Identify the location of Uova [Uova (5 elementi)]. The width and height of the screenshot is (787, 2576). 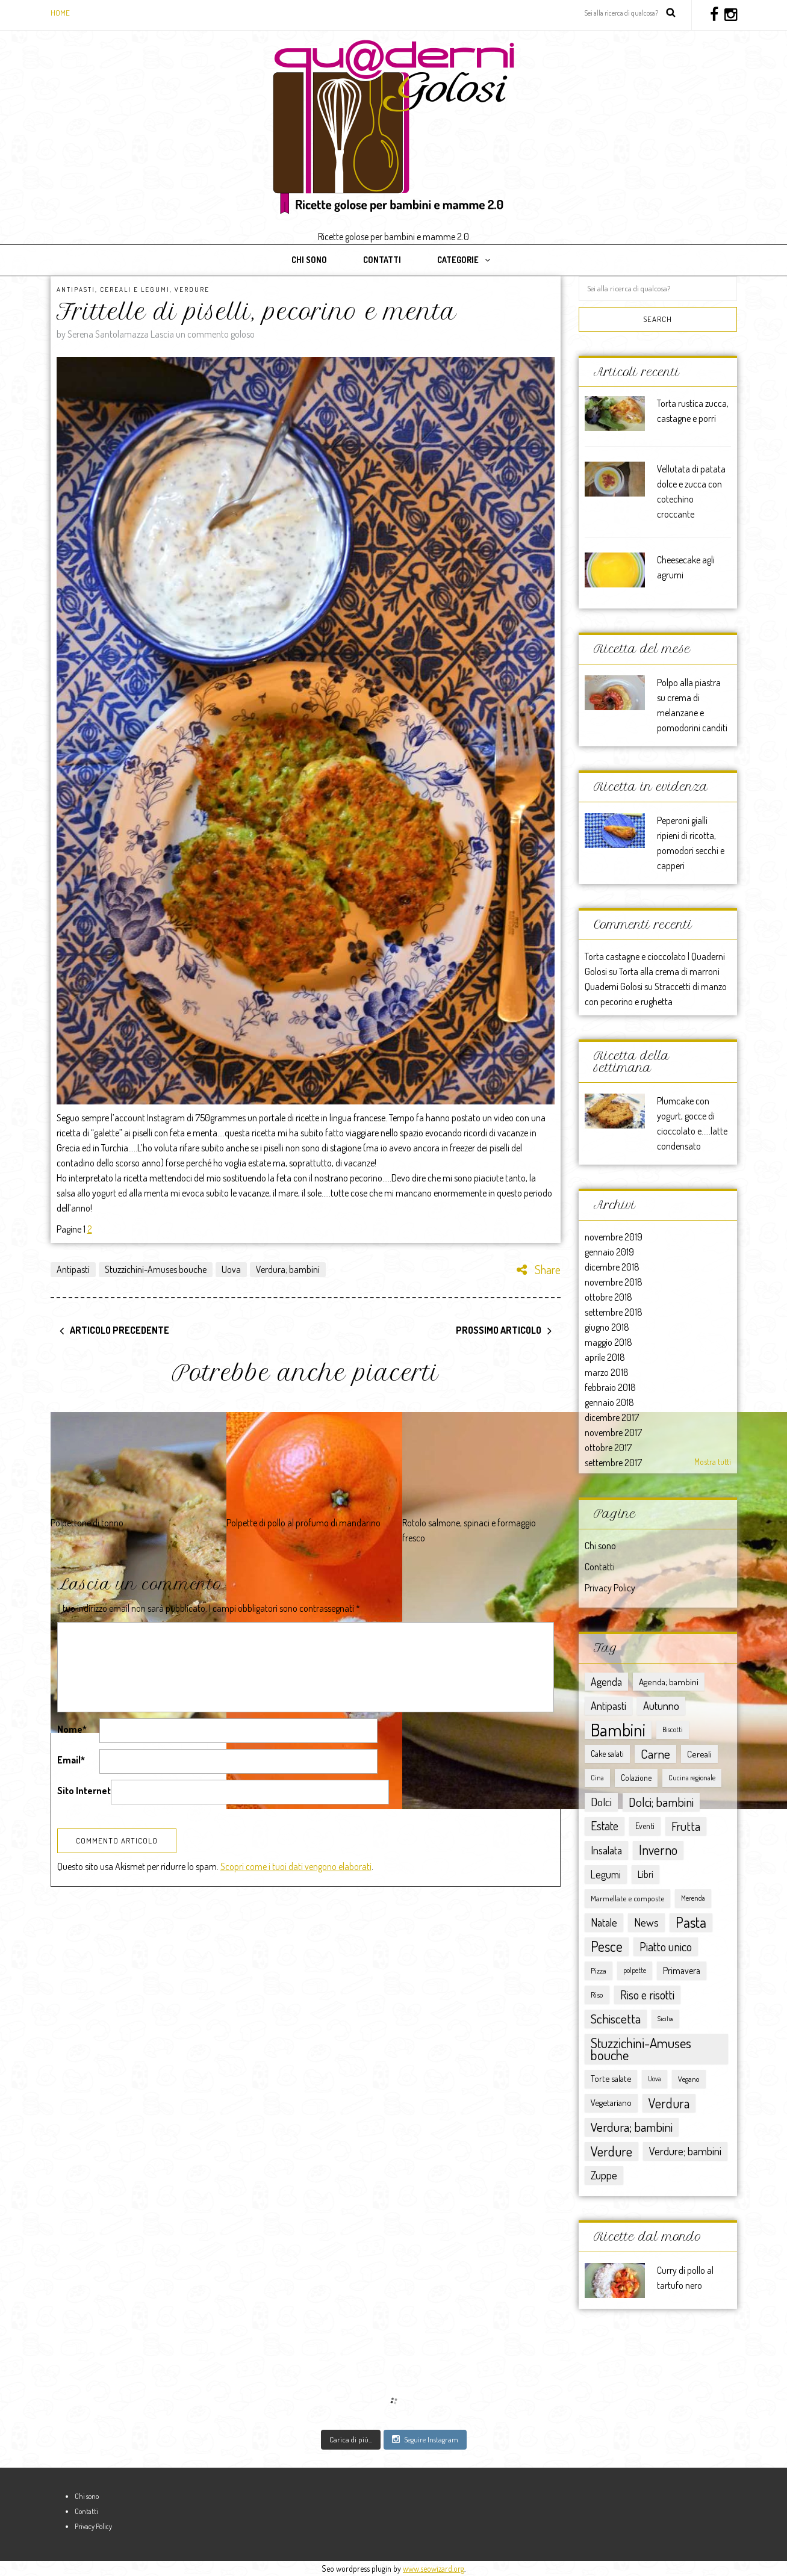
(654, 2078).